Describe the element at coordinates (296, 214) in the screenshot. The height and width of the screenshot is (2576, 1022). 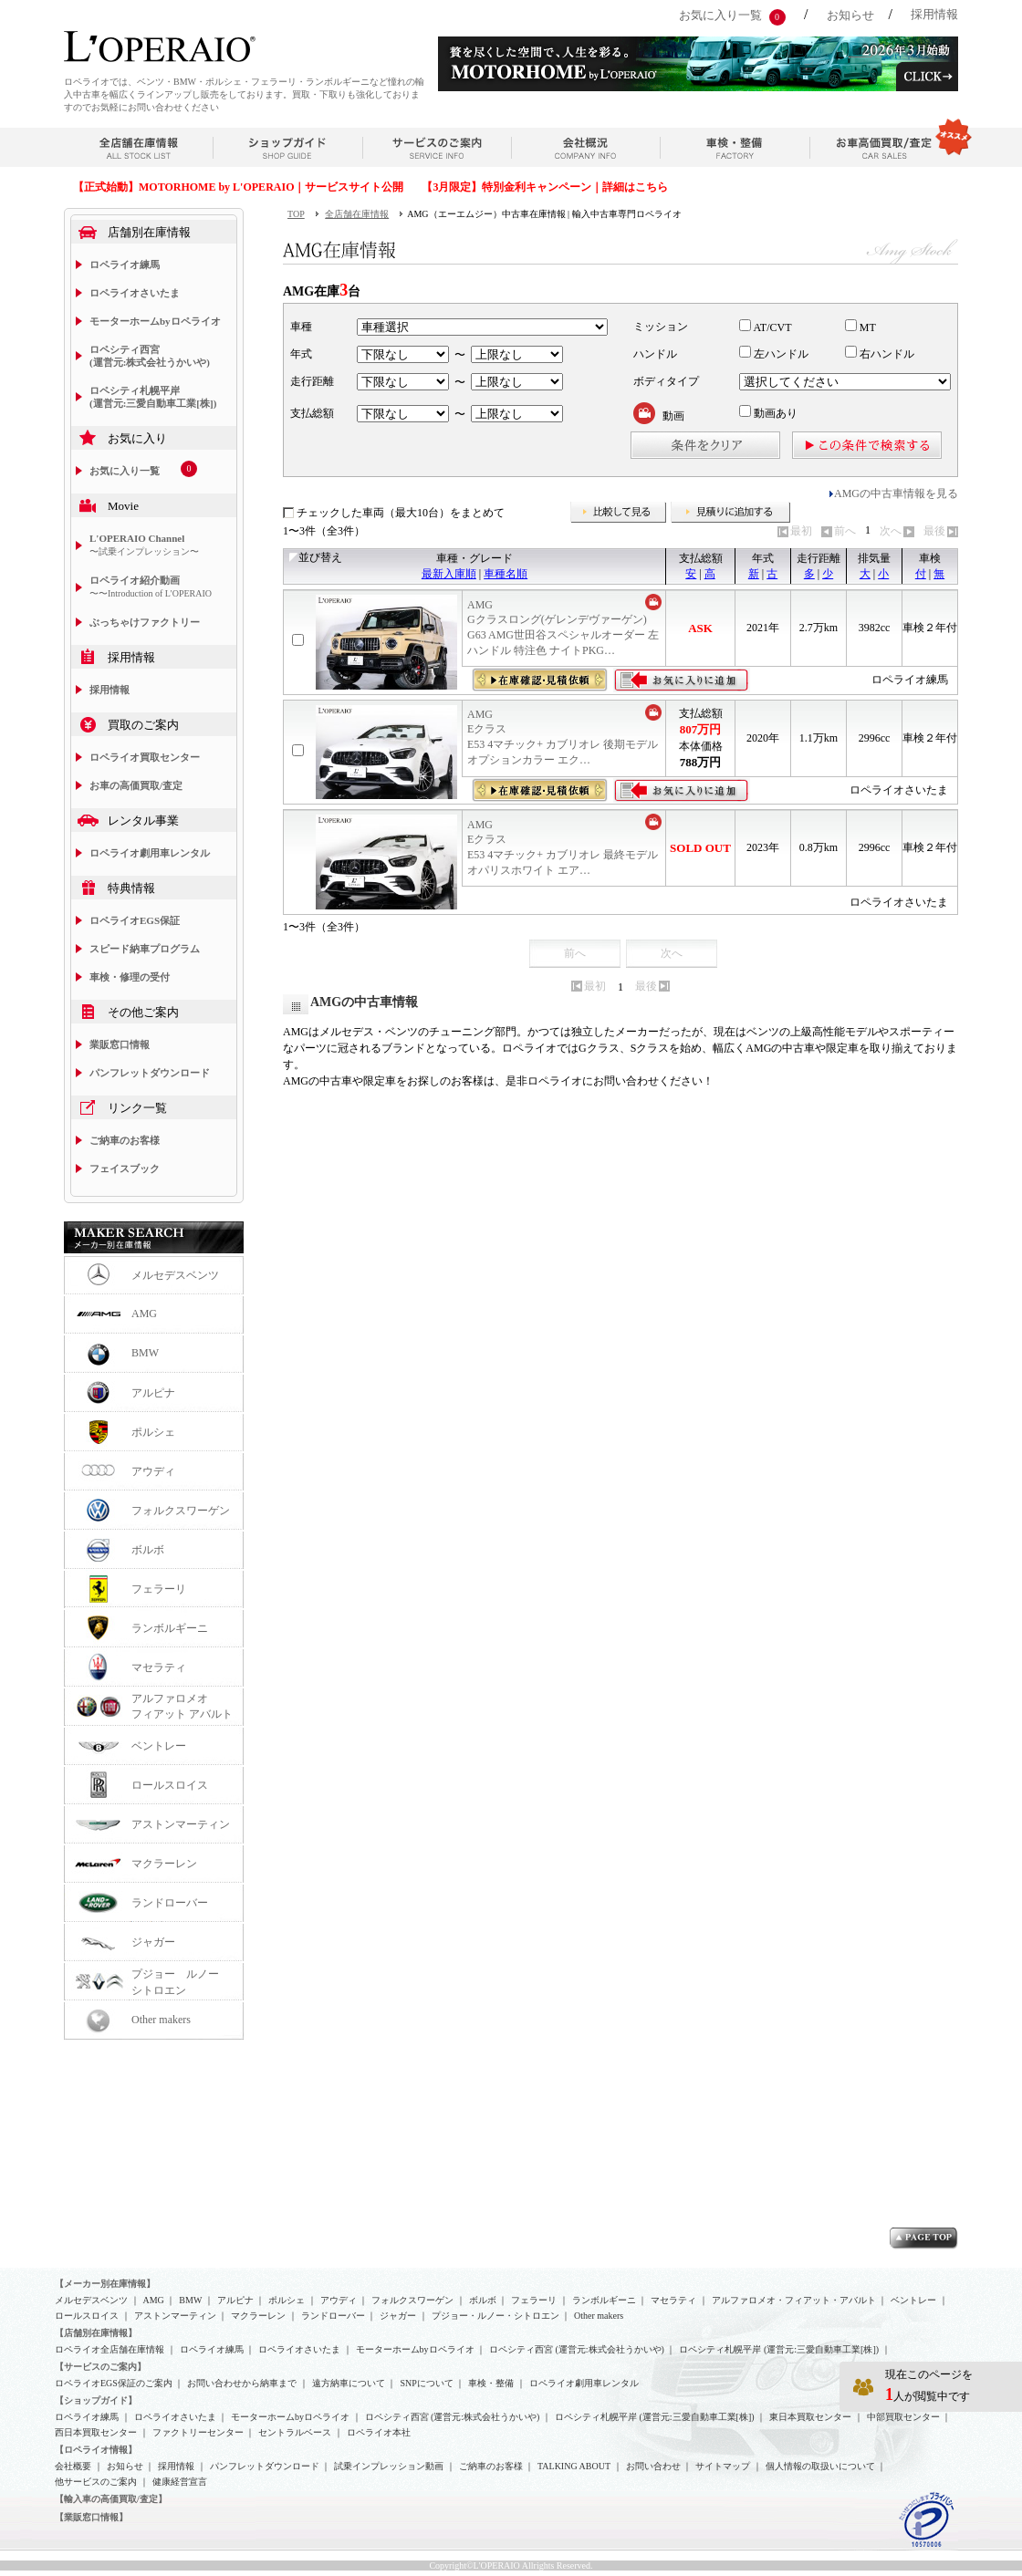
I see `TOP` at that location.